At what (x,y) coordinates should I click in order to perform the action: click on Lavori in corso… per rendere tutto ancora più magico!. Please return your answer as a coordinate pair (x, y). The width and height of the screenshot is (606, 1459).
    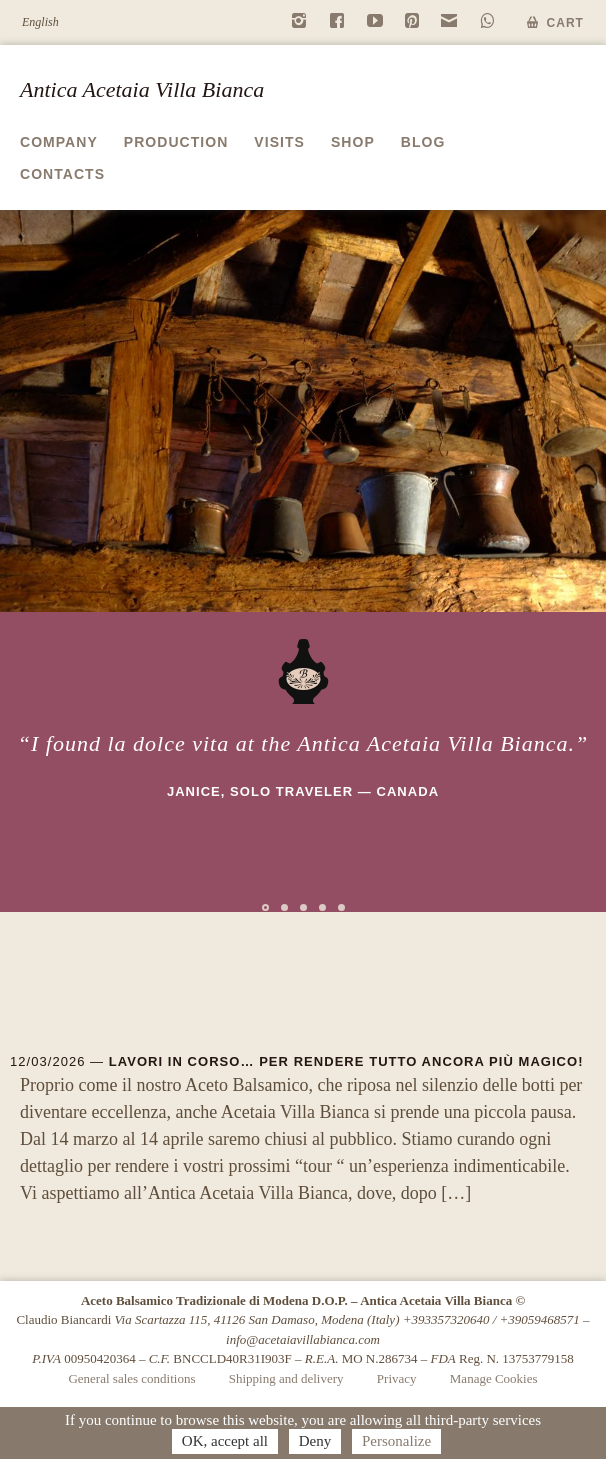
    Looking at the image, I should click on (346, 1061).